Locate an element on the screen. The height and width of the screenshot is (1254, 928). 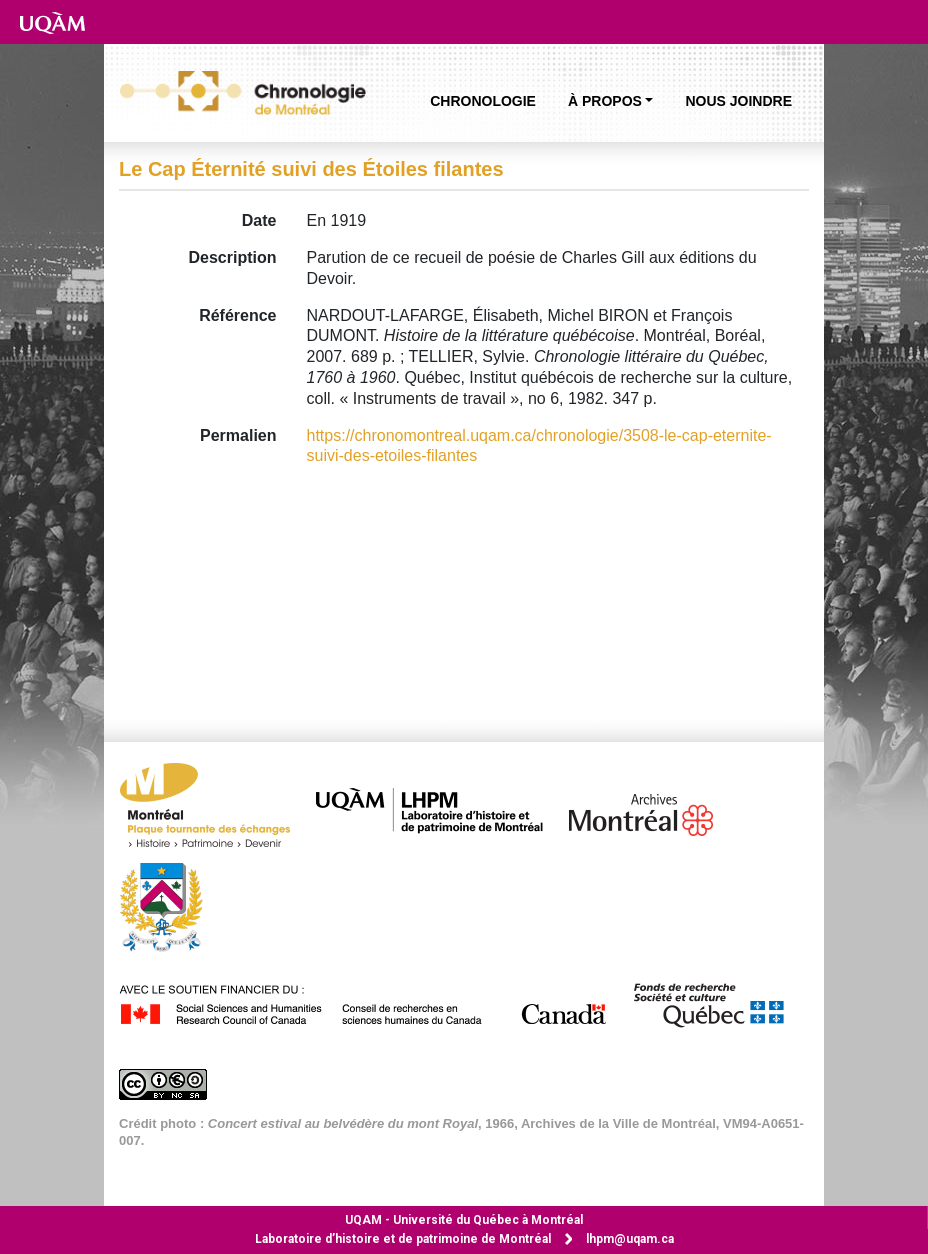
lhpm@uqam.ca is located at coordinates (630, 1239).